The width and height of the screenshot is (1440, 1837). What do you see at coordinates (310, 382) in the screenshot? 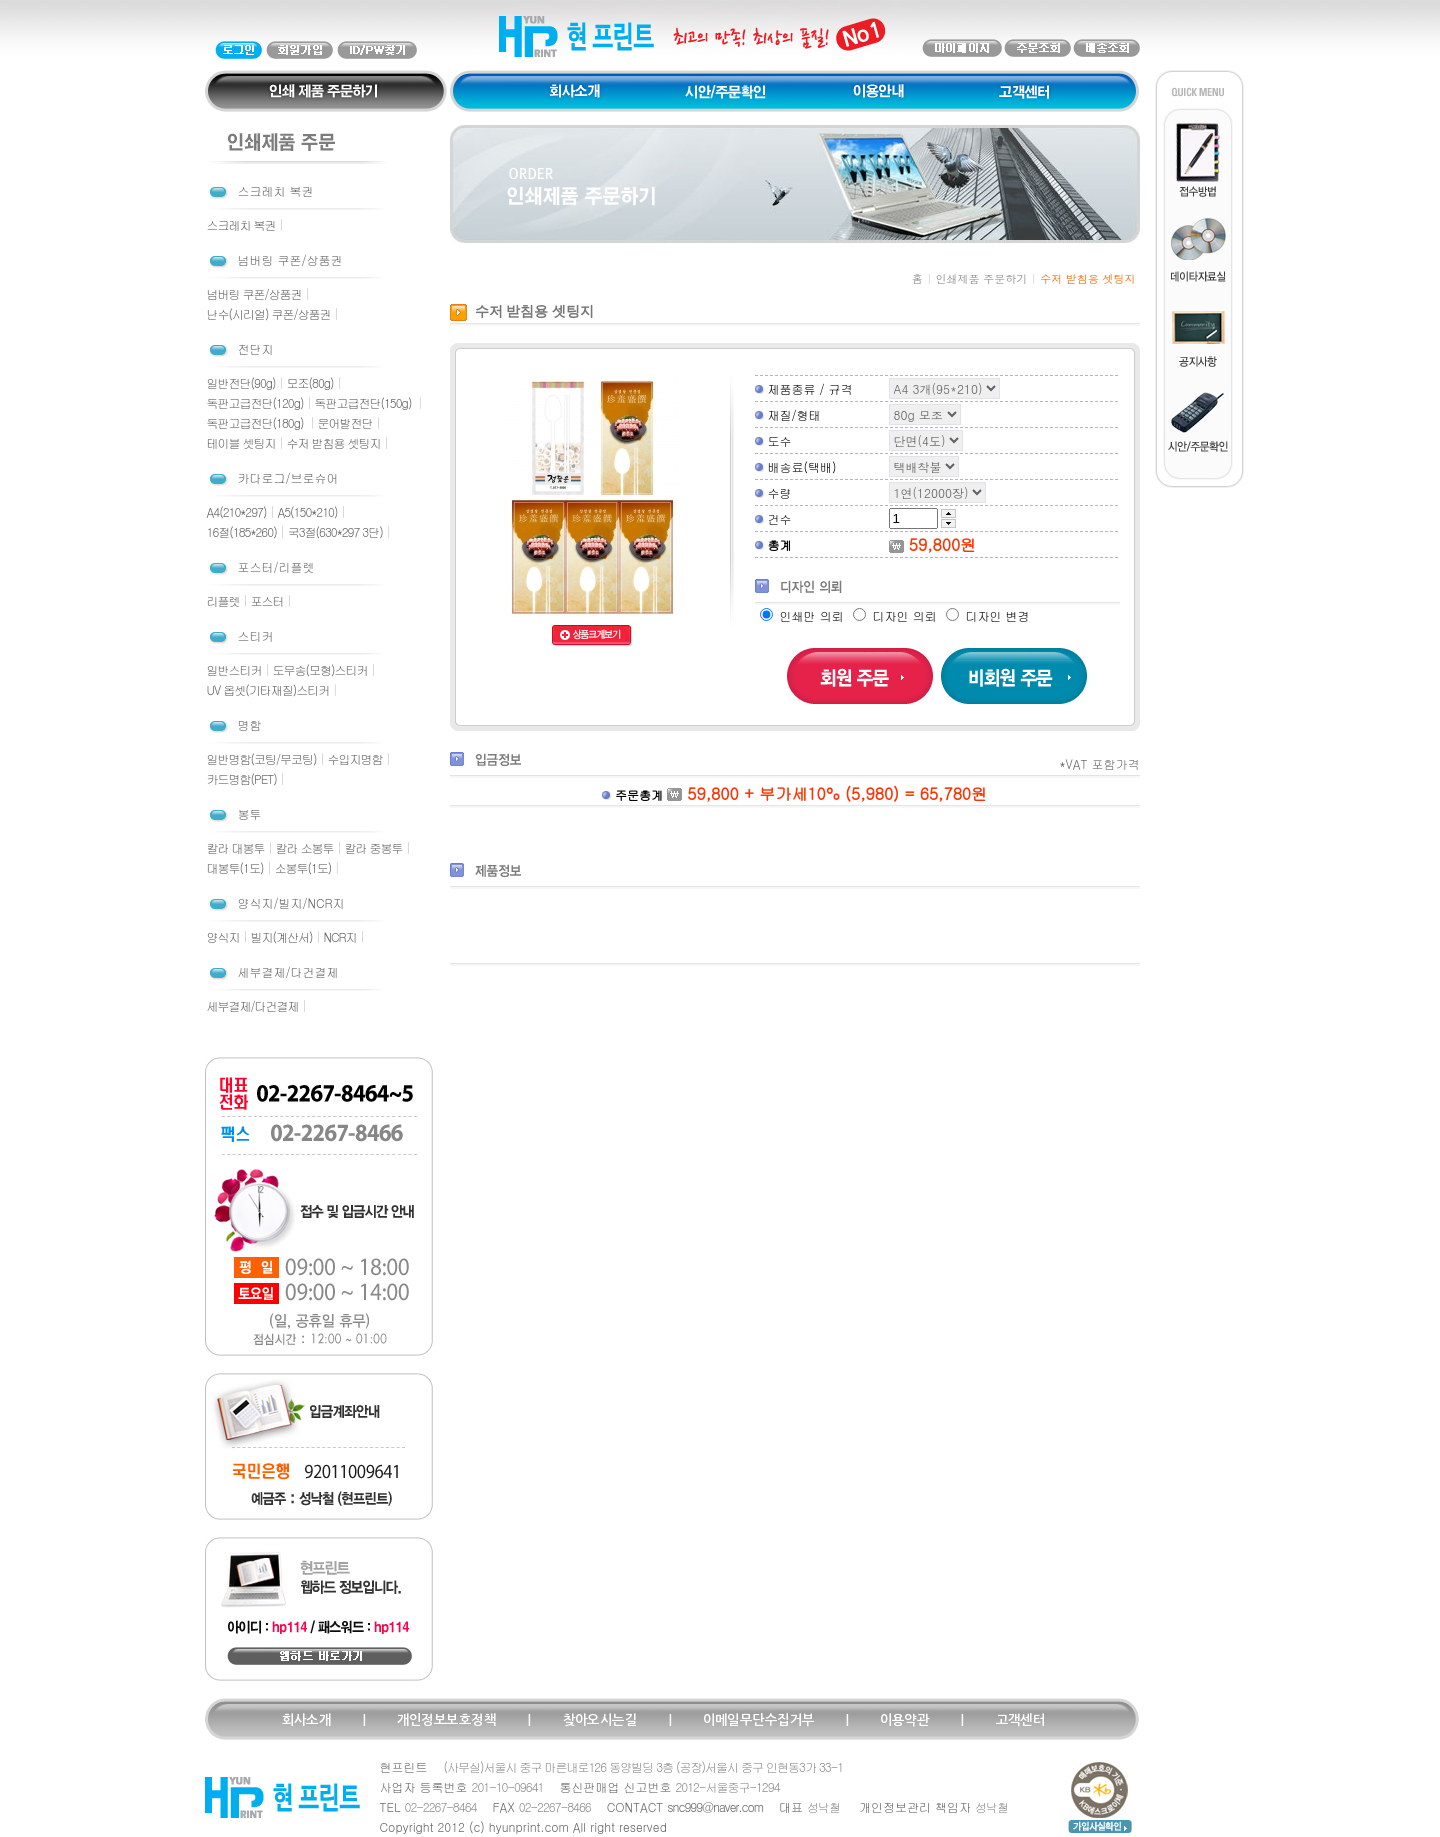
I see `모조(80g)` at bounding box center [310, 382].